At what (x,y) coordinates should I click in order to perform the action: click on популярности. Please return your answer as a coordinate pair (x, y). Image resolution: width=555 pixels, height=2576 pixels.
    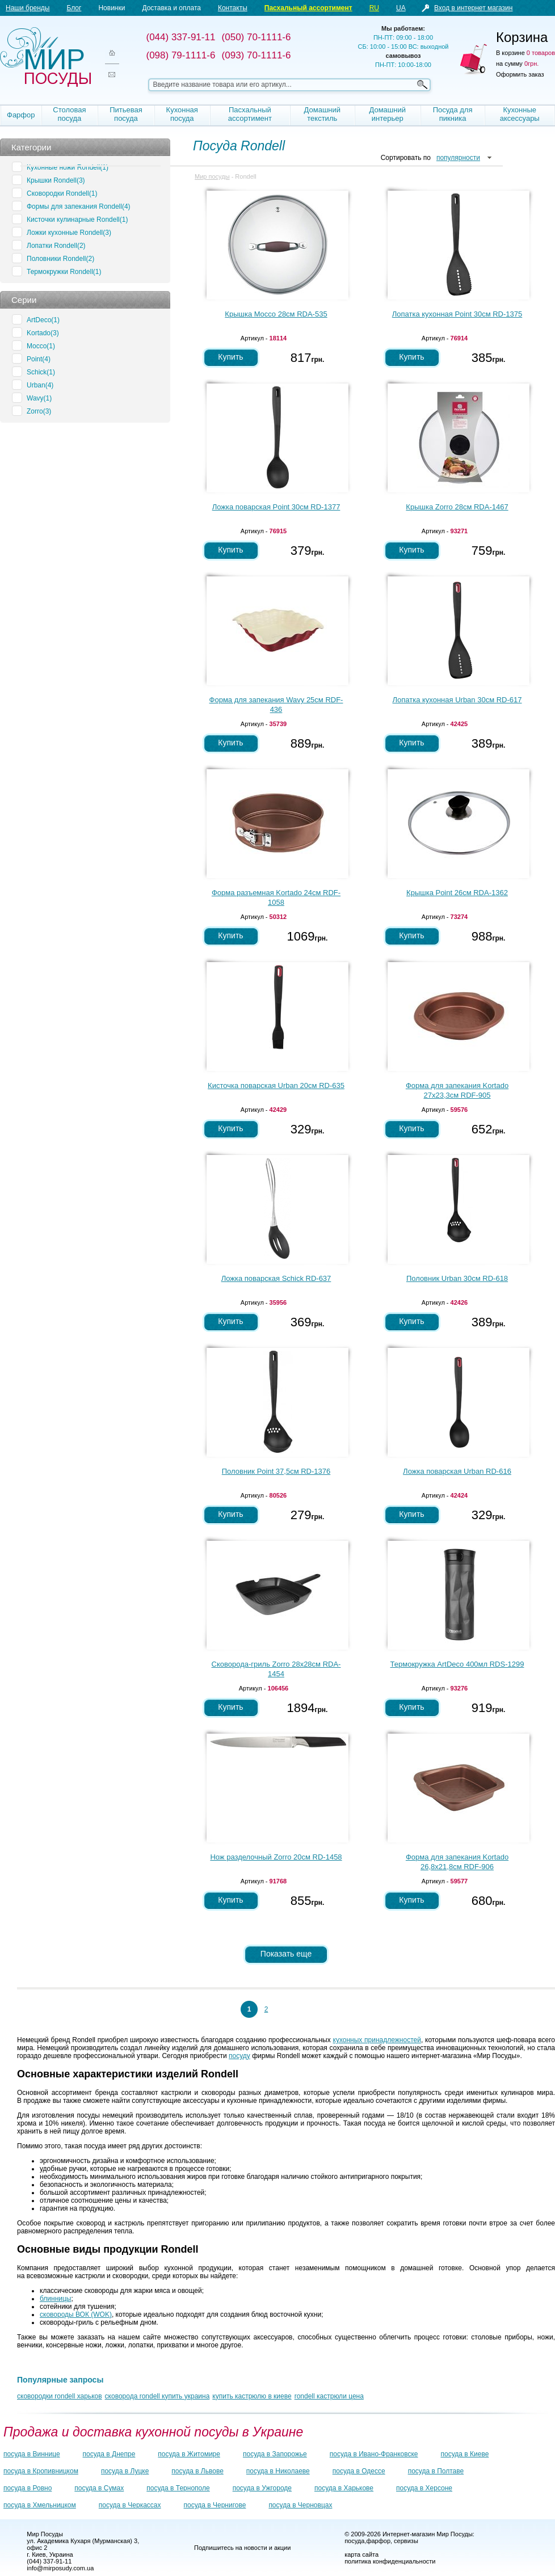
    Looking at the image, I should click on (458, 158).